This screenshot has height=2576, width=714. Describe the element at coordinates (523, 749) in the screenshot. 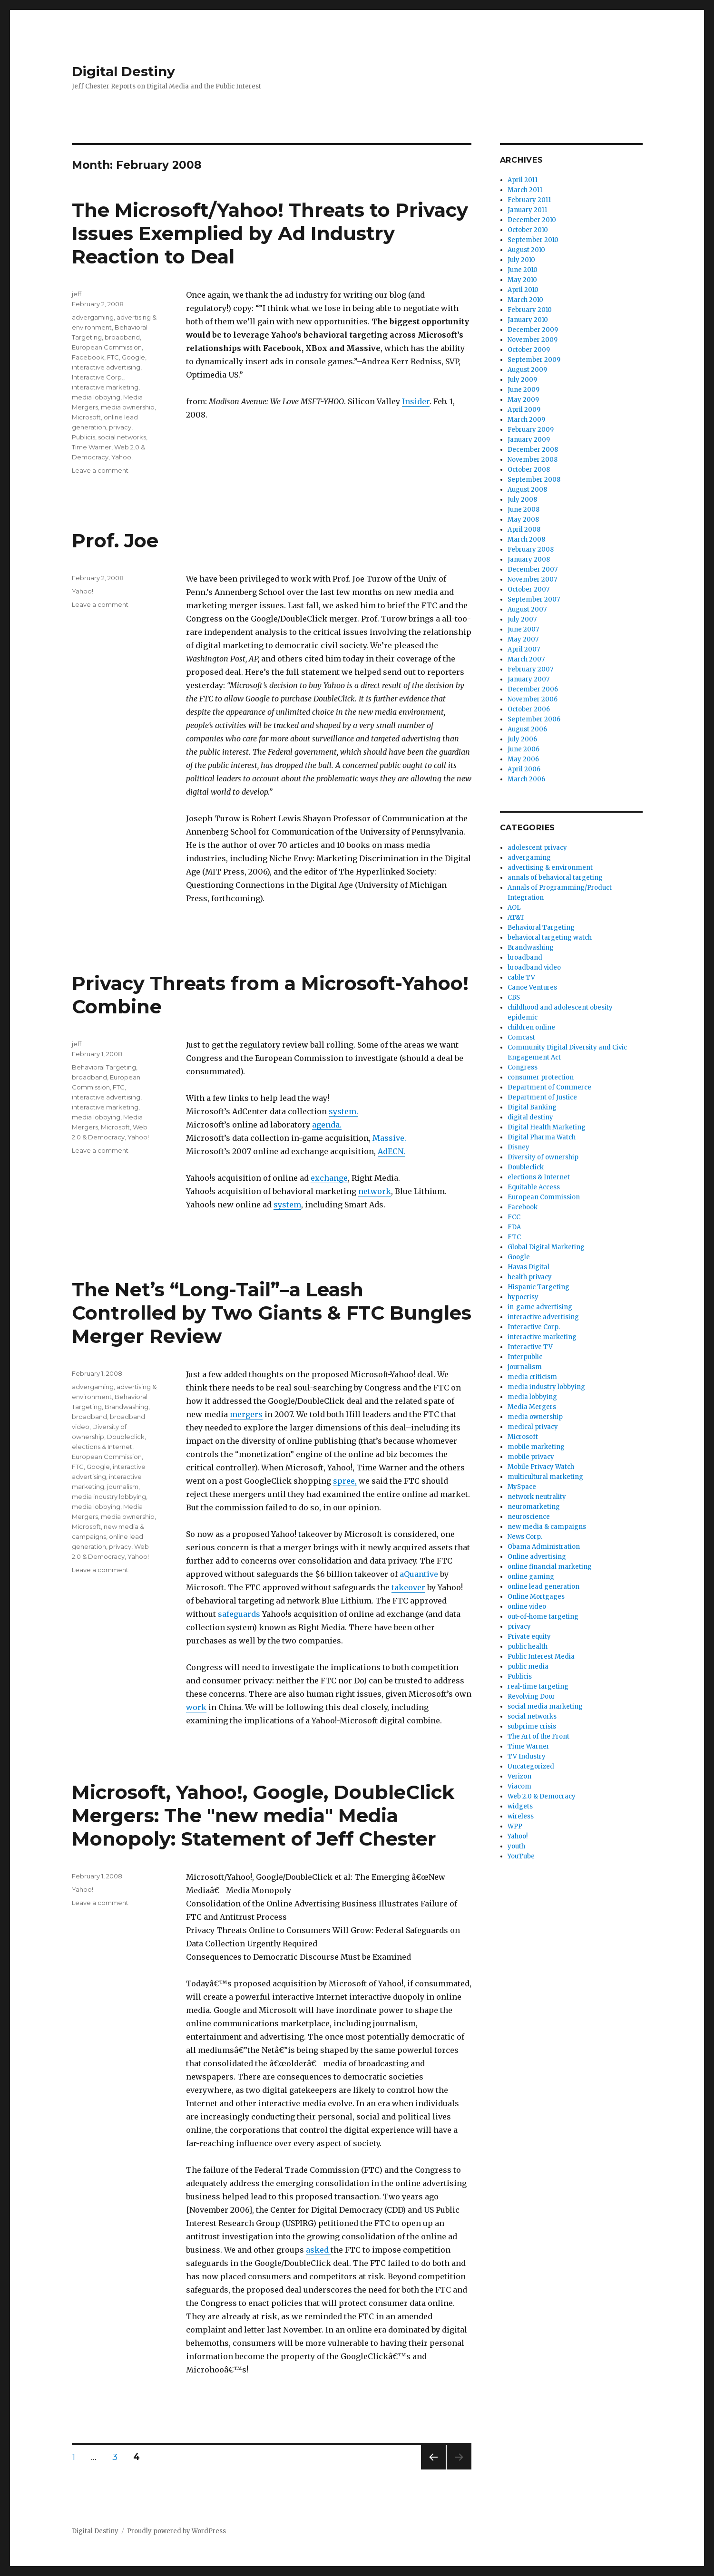

I see `June 2006` at that location.